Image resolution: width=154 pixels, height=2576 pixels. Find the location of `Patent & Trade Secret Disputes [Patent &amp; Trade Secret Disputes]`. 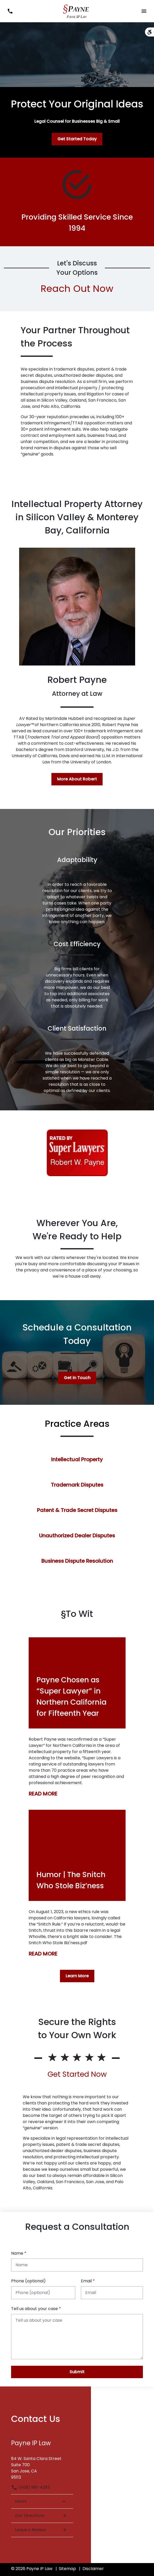

Patent & Trade Secret Disputes [Patent &amp; Trade Secret Disputes] is located at coordinates (77, 1510).